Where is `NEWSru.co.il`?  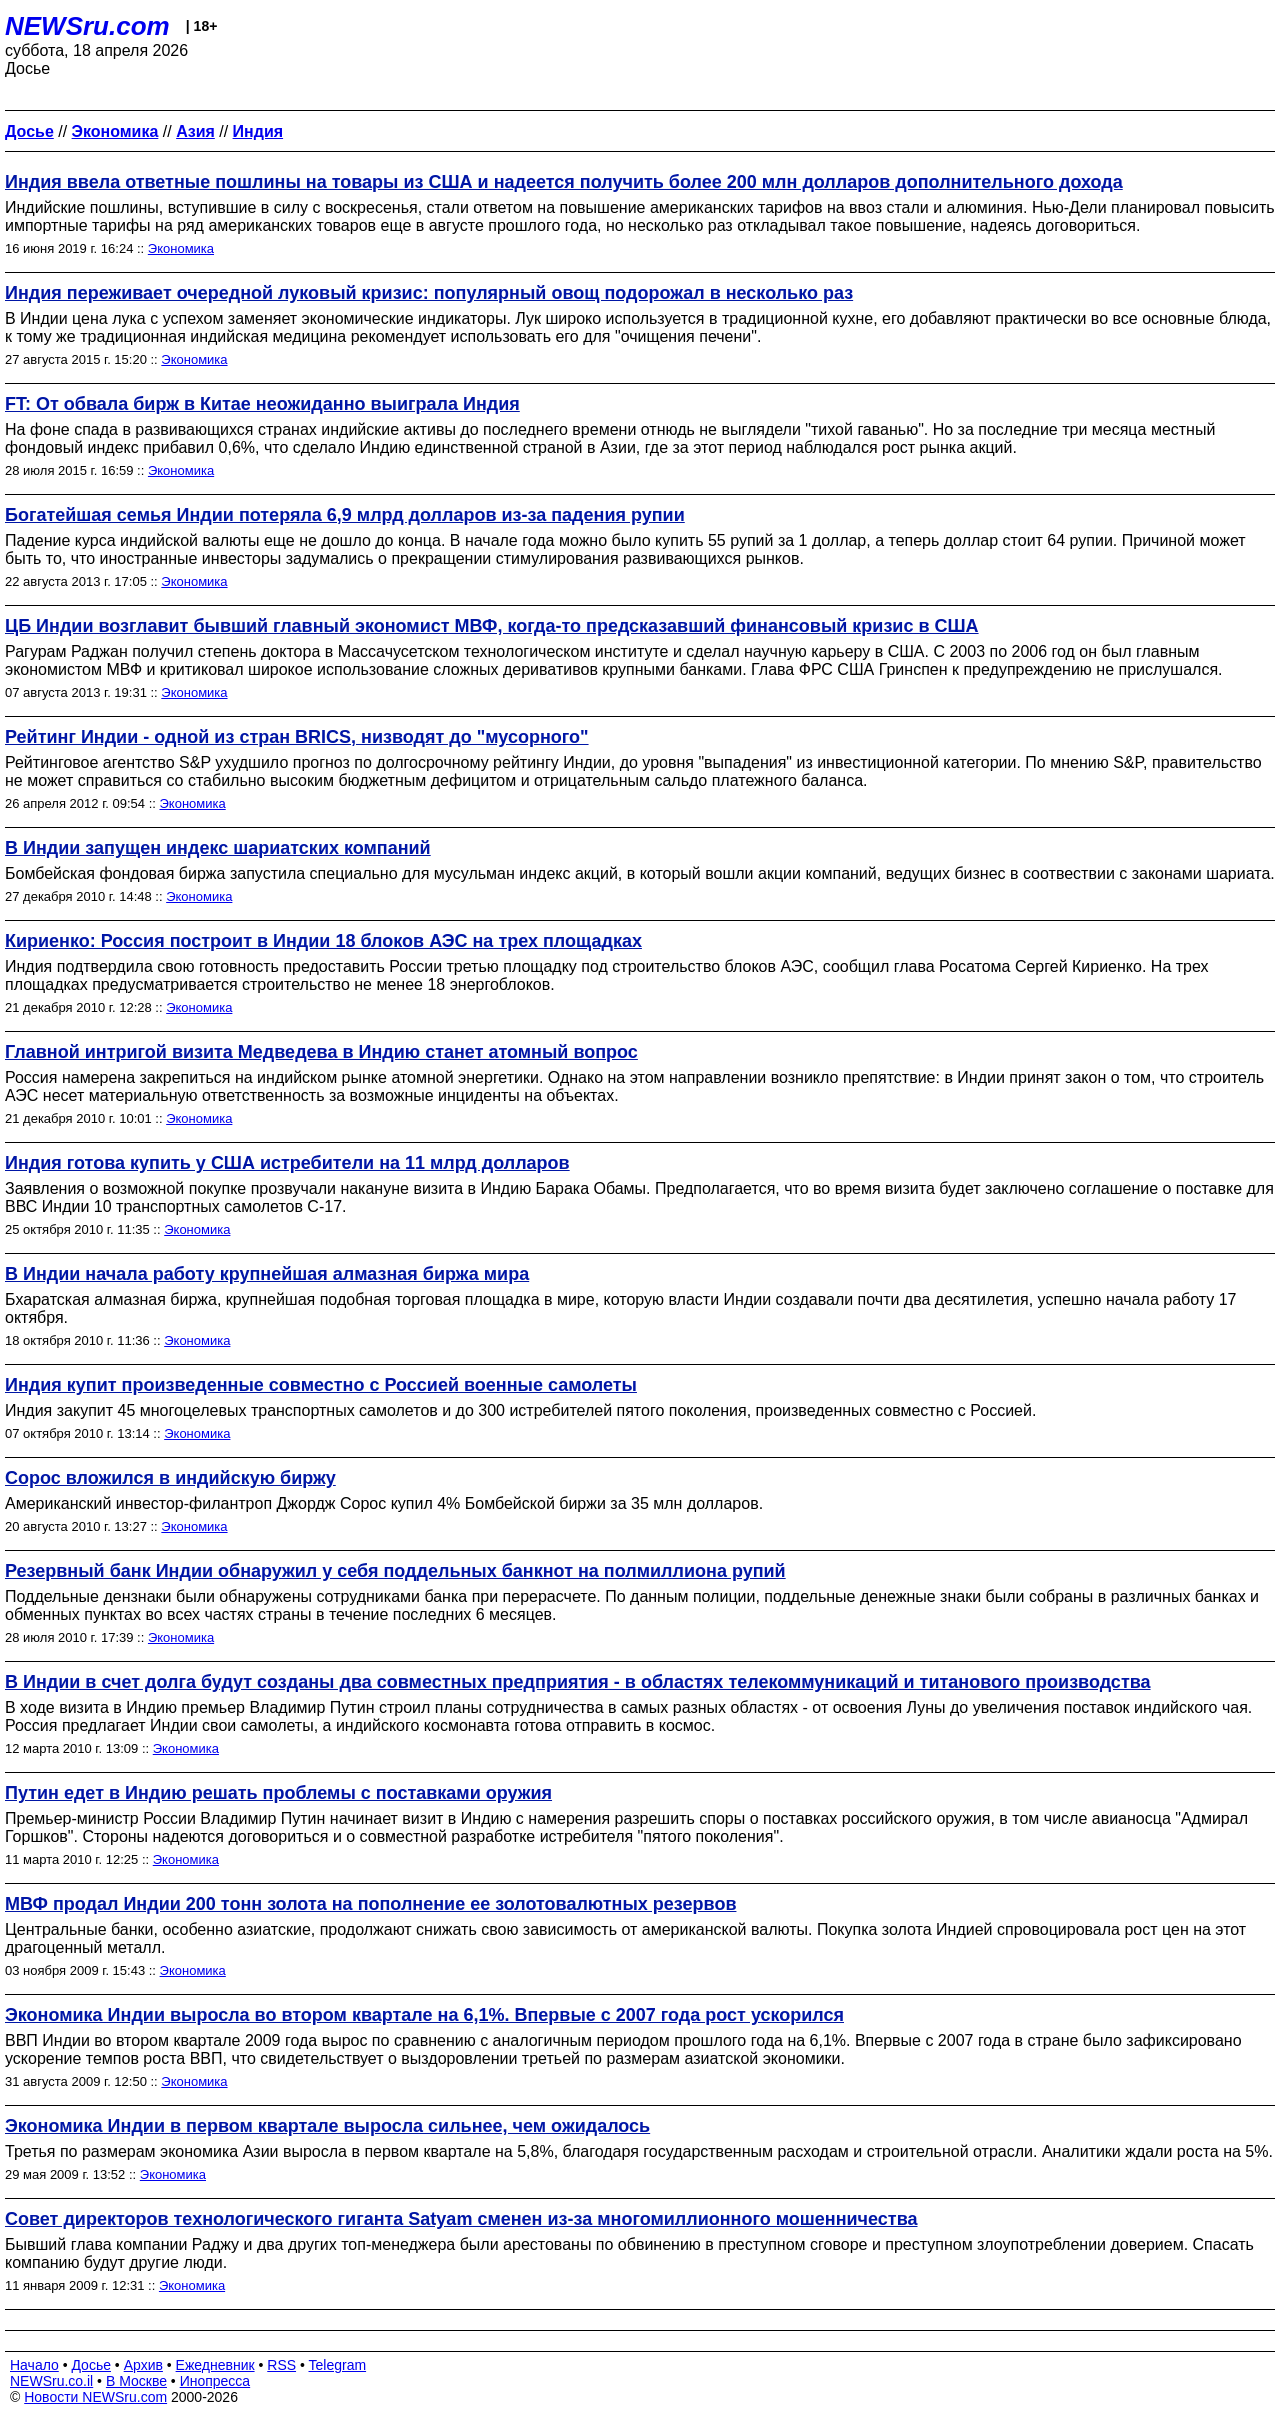 NEWSru.co.il is located at coordinates (51, 2381).